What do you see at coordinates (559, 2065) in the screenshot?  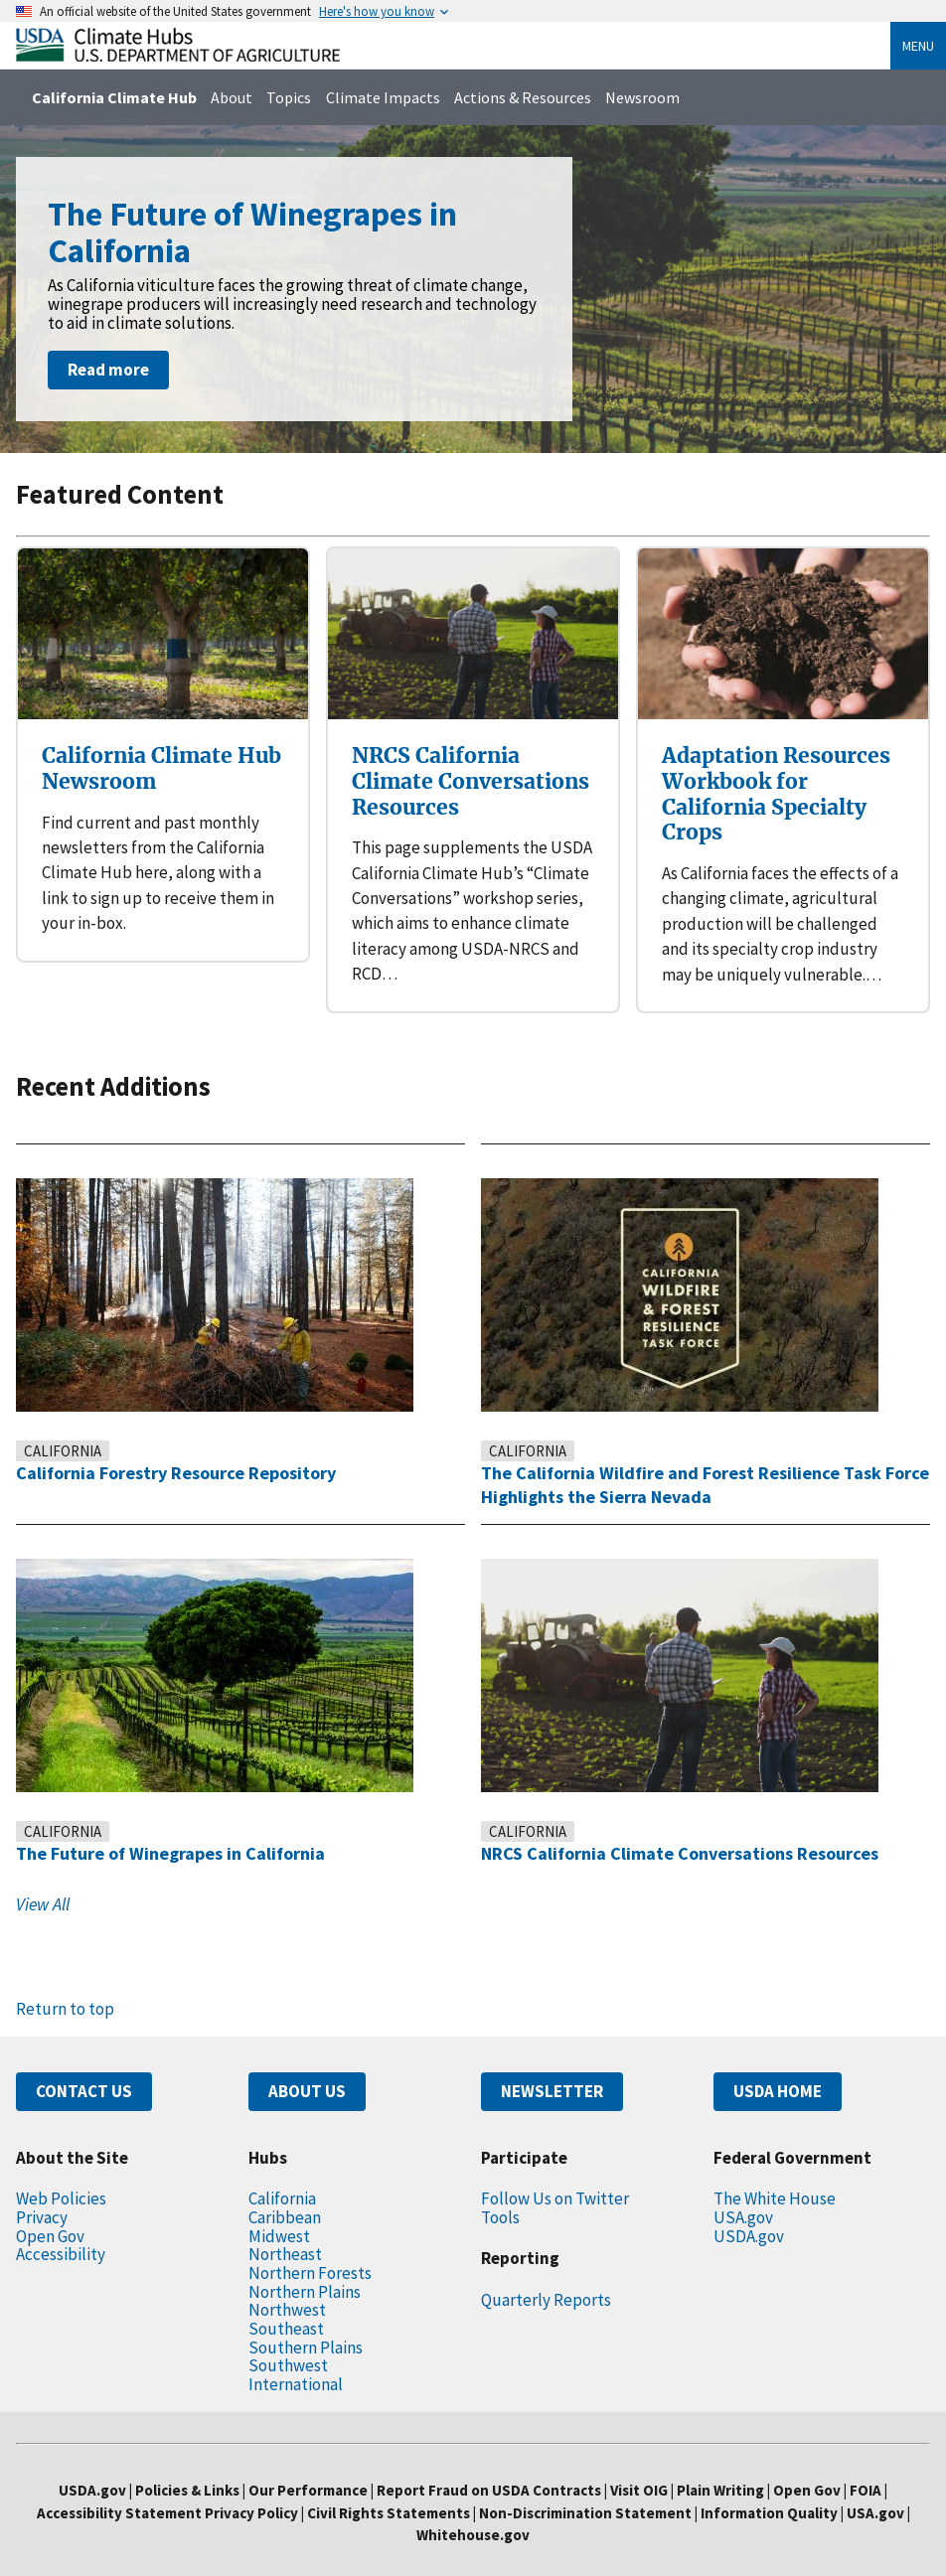 I see `NEWSLETTER` at bounding box center [559, 2065].